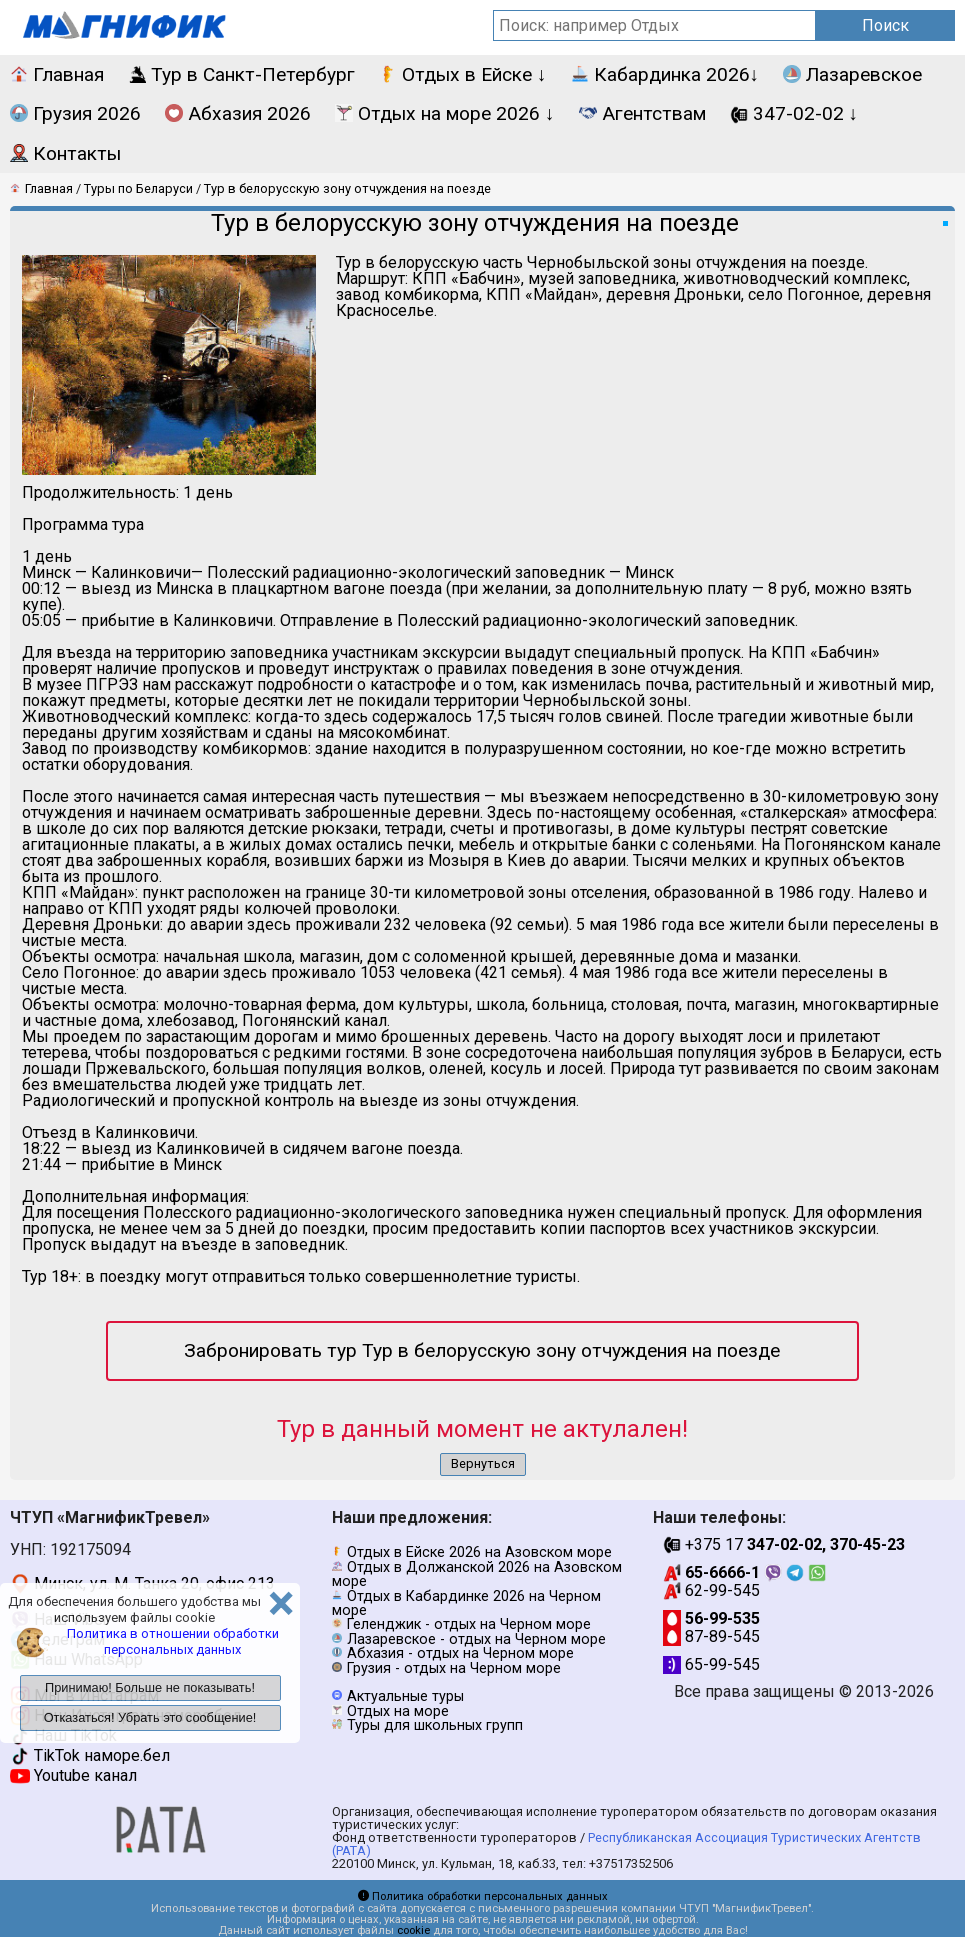  Describe the element at coordinates (241, 74) in the screenshot. I see `Тур в Санкт-Петербург` at that location.